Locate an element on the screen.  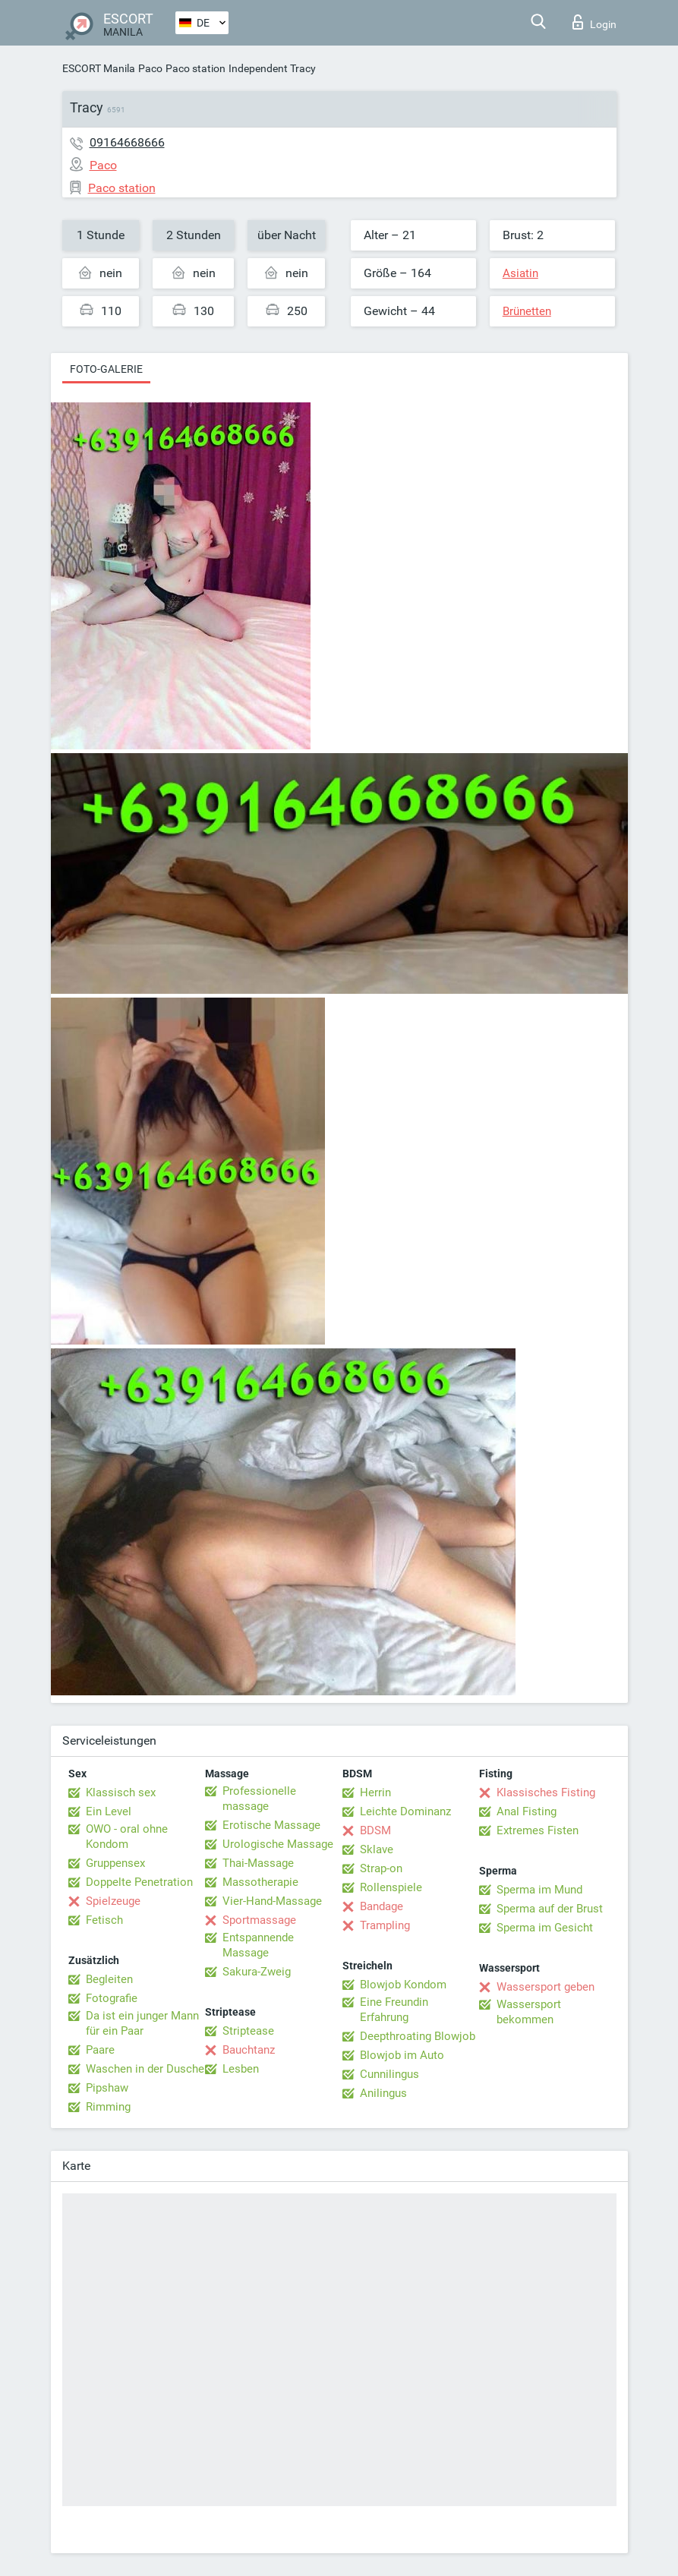
Professionelle massage is located at coordinates (259, 1798).